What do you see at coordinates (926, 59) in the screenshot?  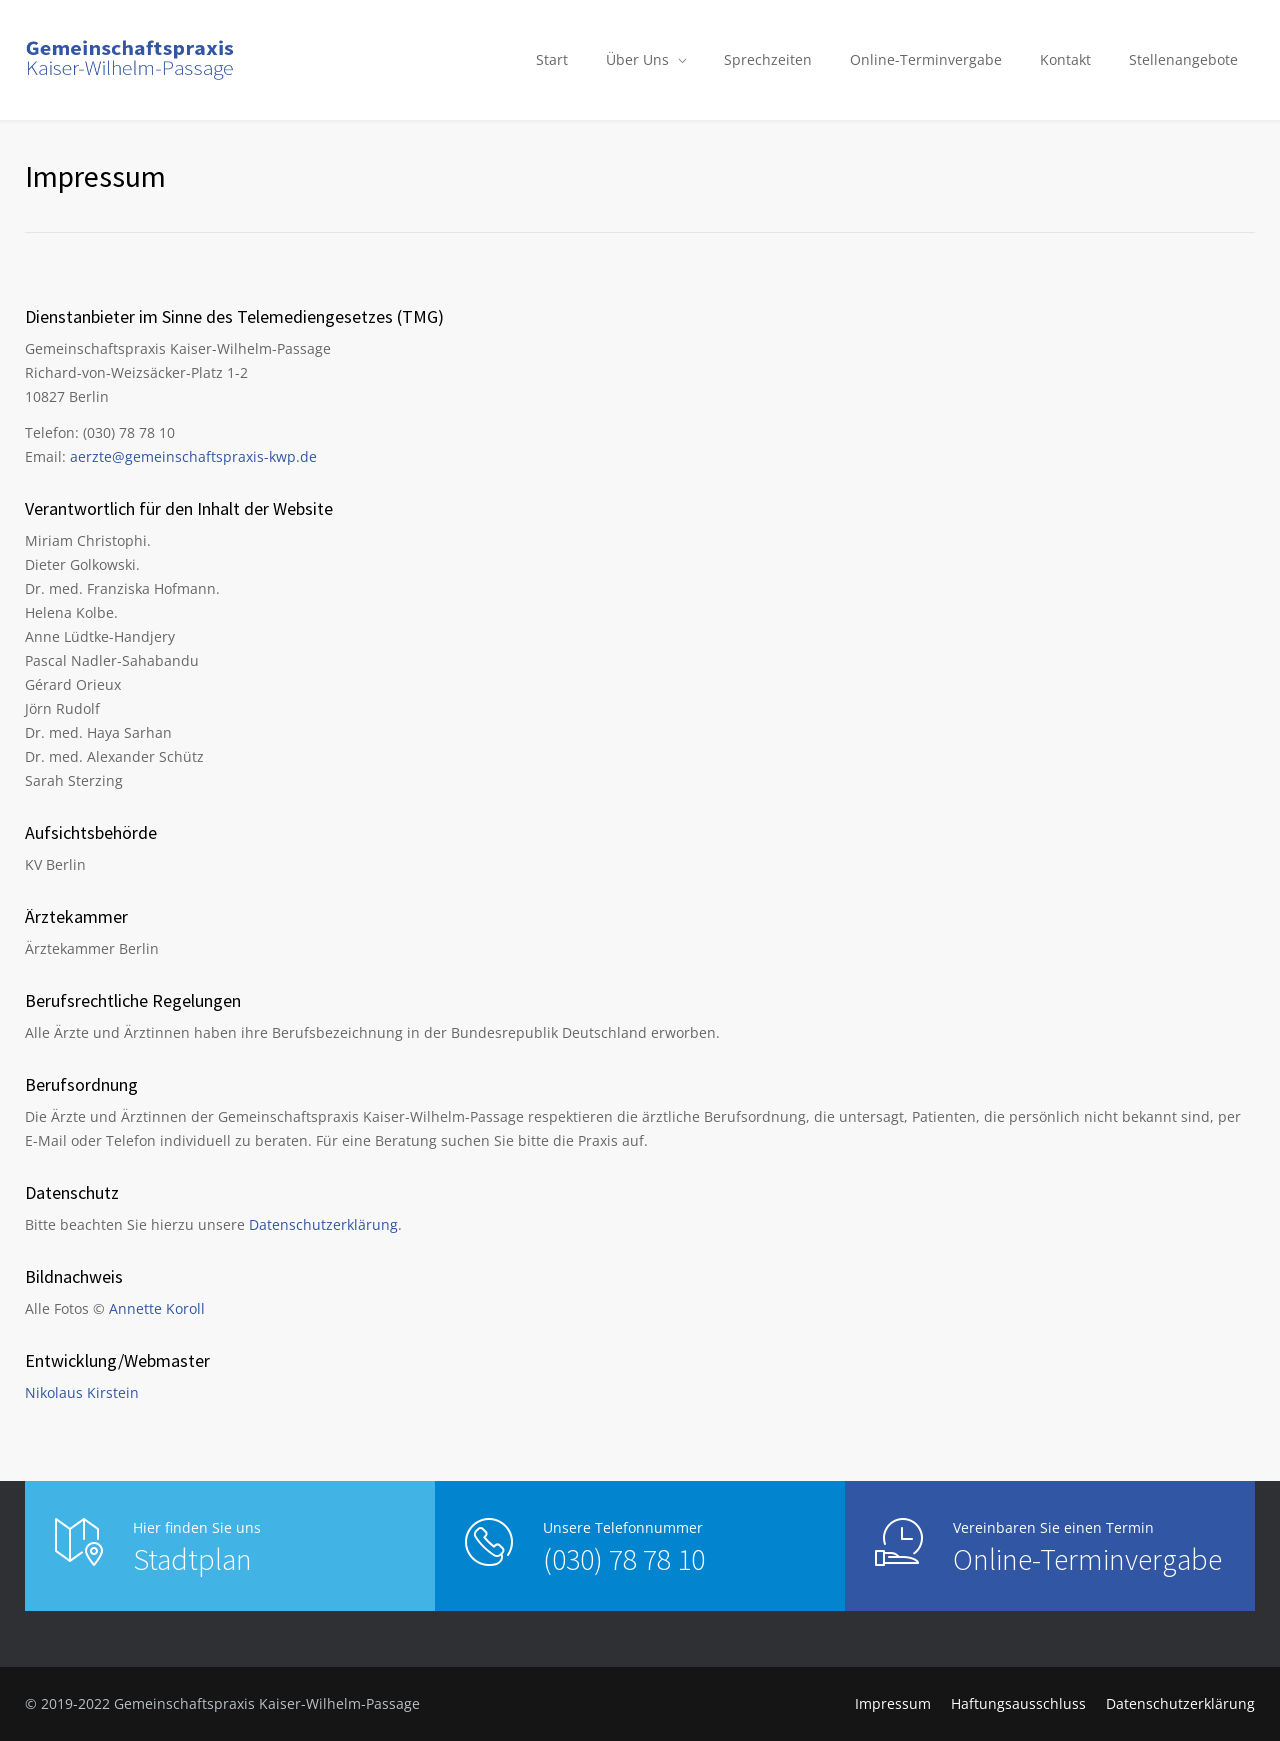 I see `Online-Terminvergabe` at bounding box center [926, 59].